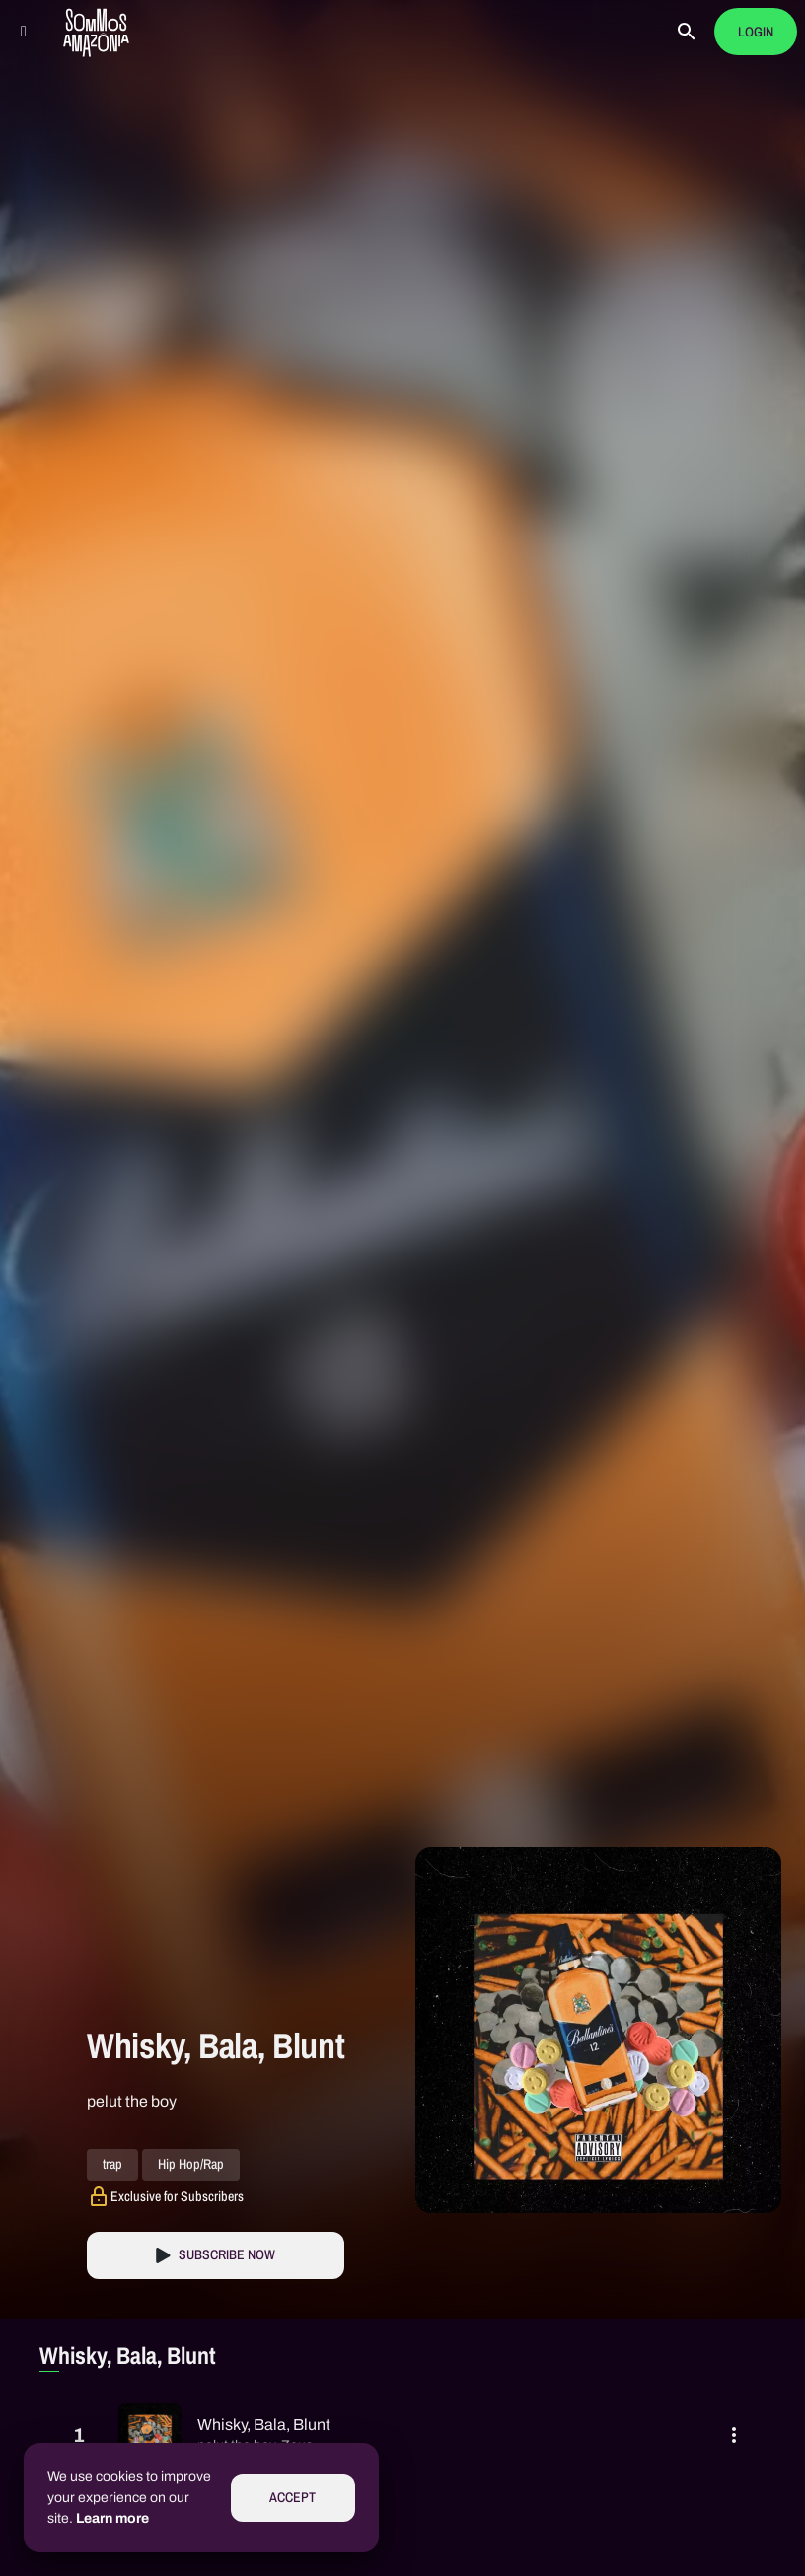 This screenshot has height=2576, width=805. Describe the element at coordinates (112, 2518) in the screenshot. I see `Learn more` at that location.